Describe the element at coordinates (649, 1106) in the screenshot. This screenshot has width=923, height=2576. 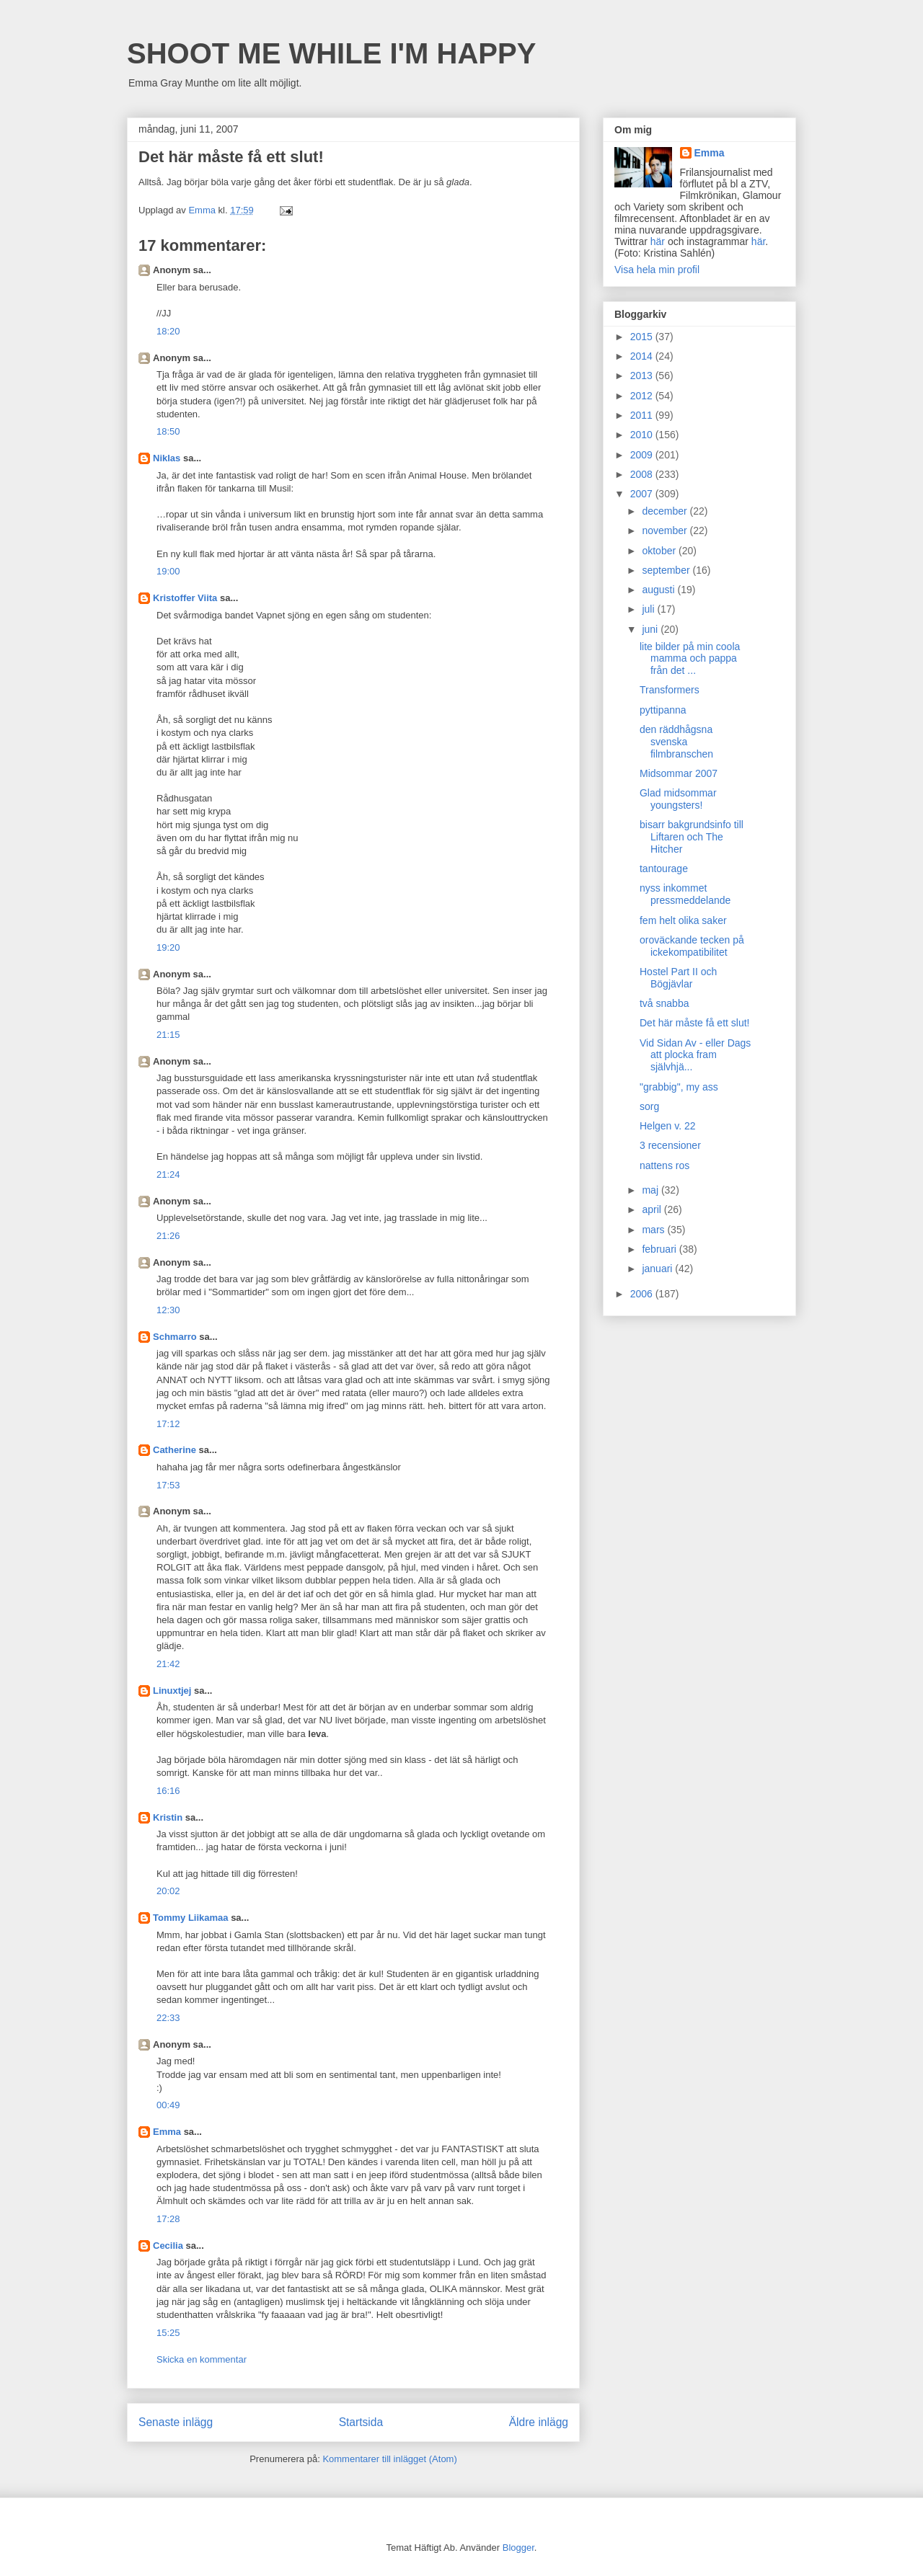
I see `sorg` at that location.